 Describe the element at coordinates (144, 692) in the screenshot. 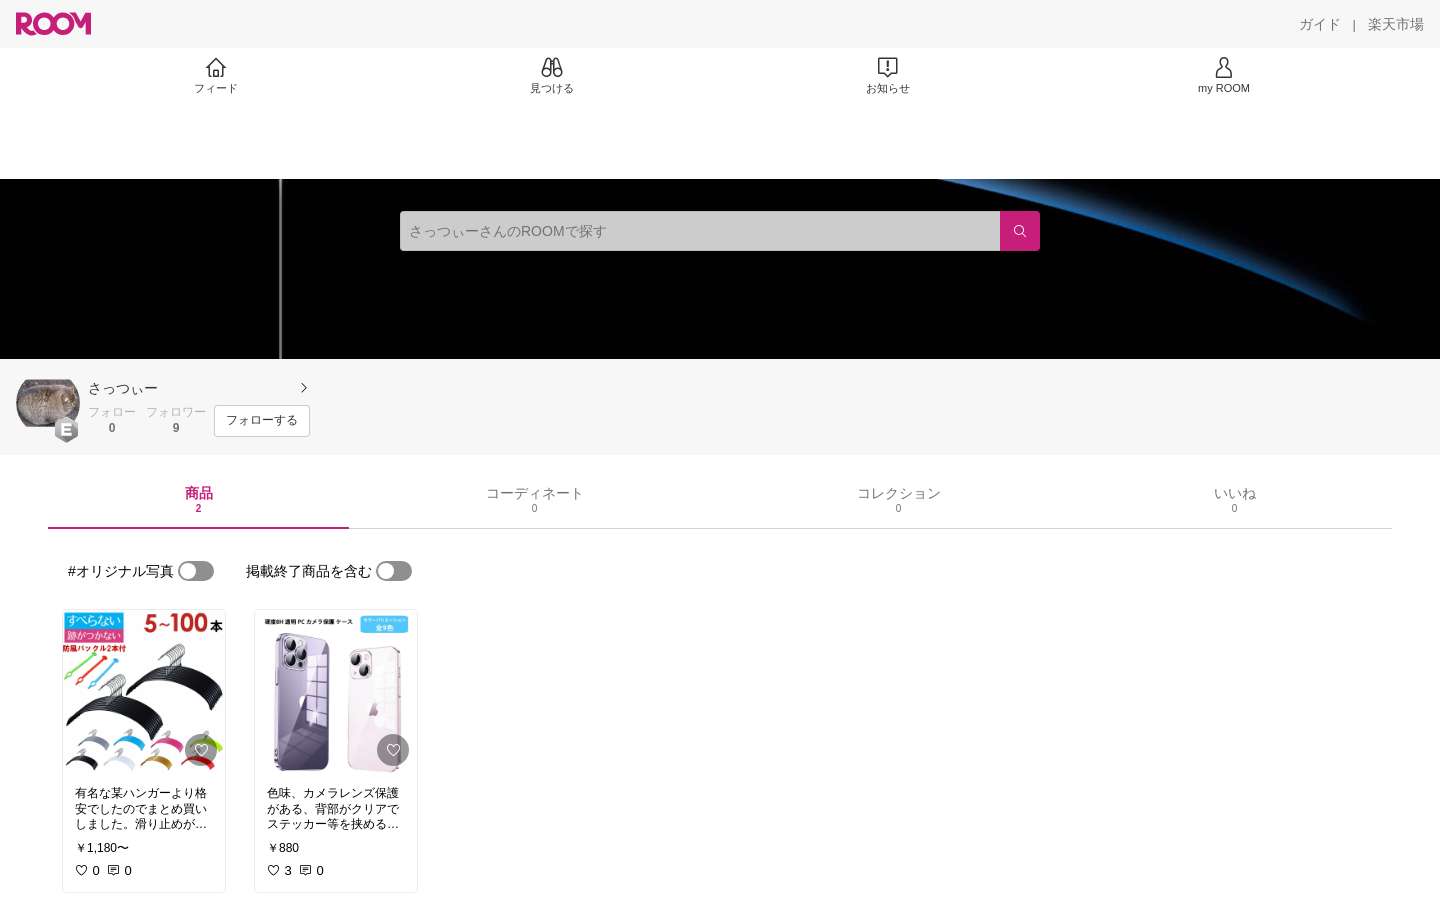

I see `[link]` at that location.